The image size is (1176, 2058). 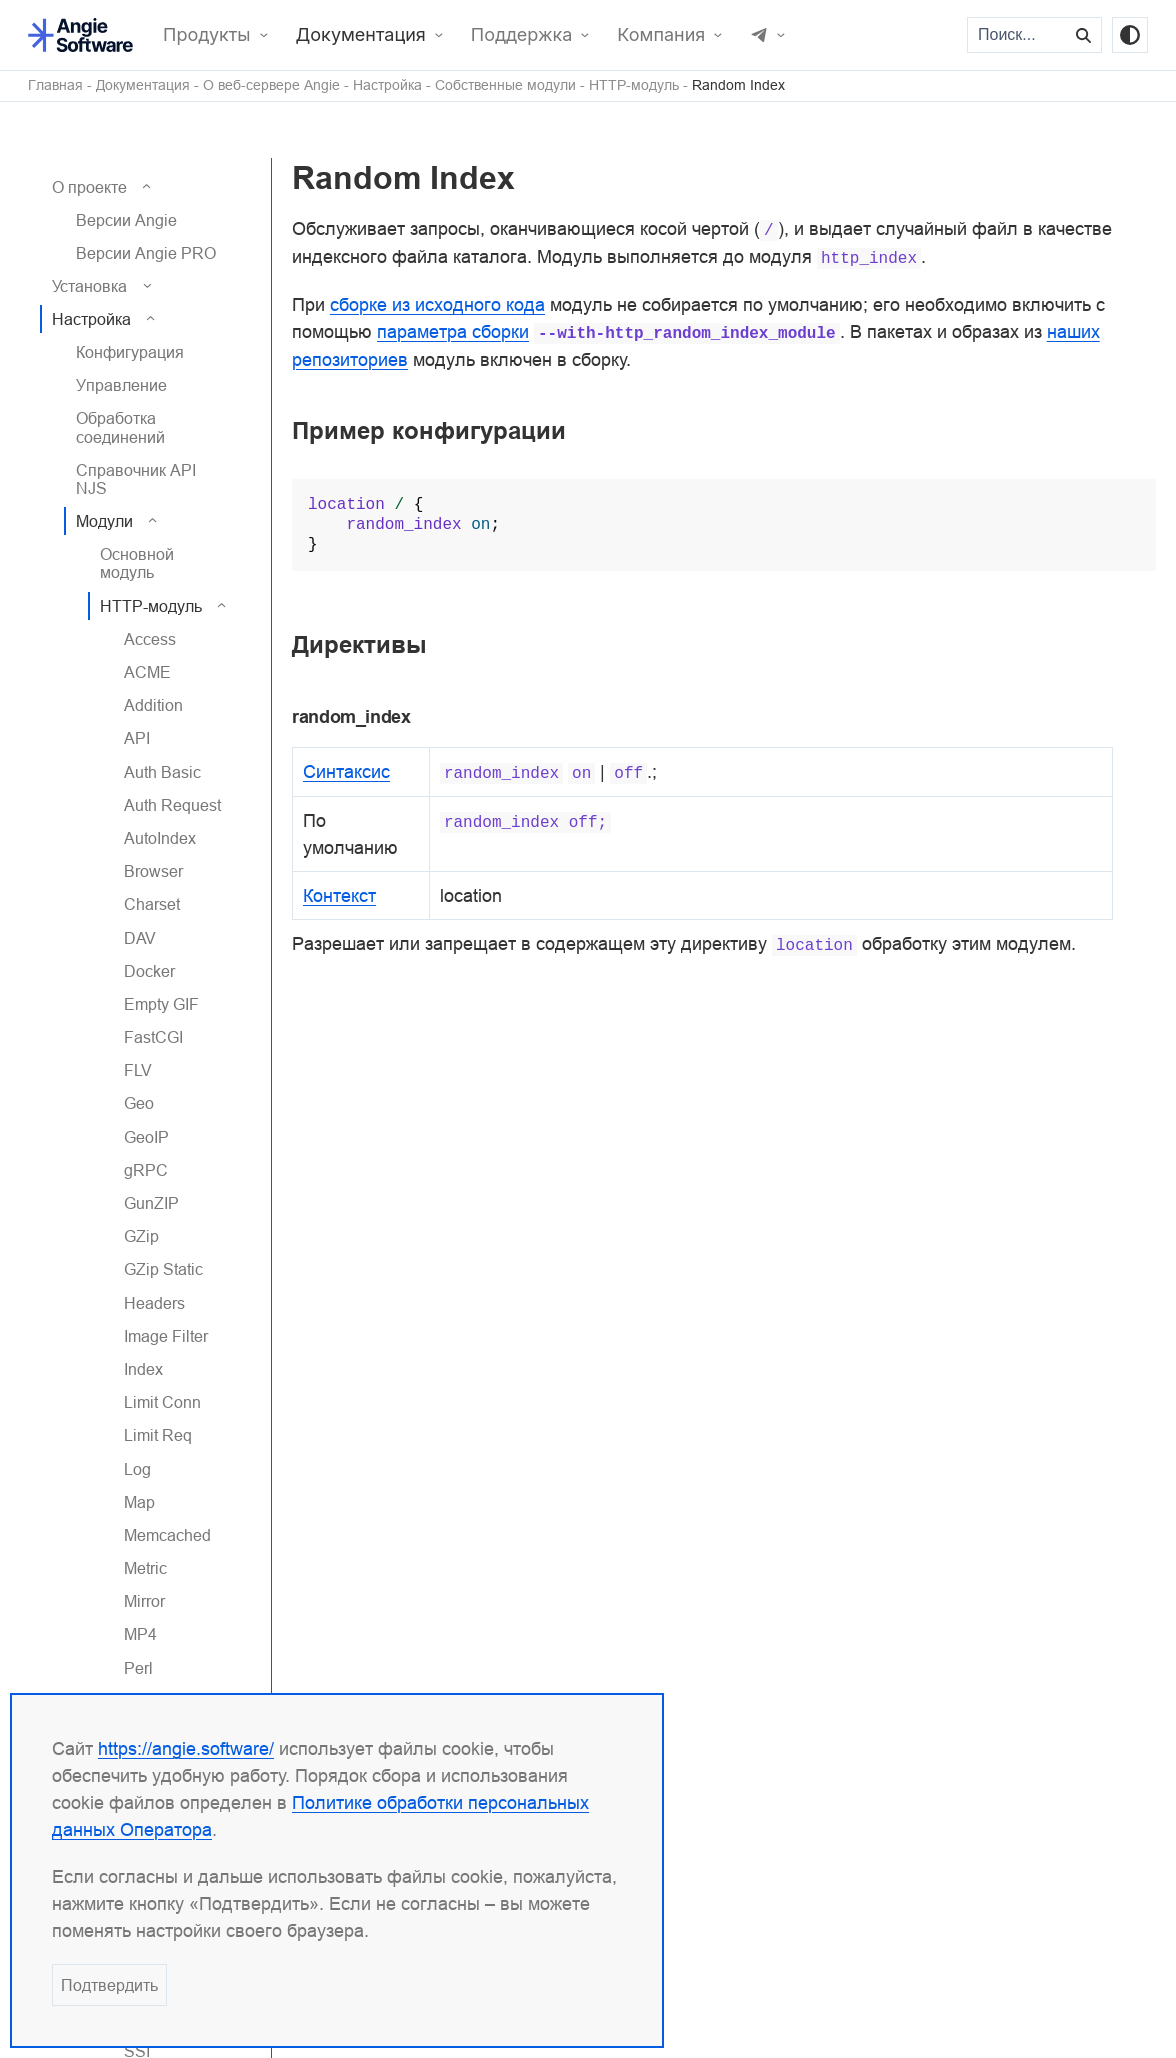 I want to click on Headers, so click(x=154, y=1303).